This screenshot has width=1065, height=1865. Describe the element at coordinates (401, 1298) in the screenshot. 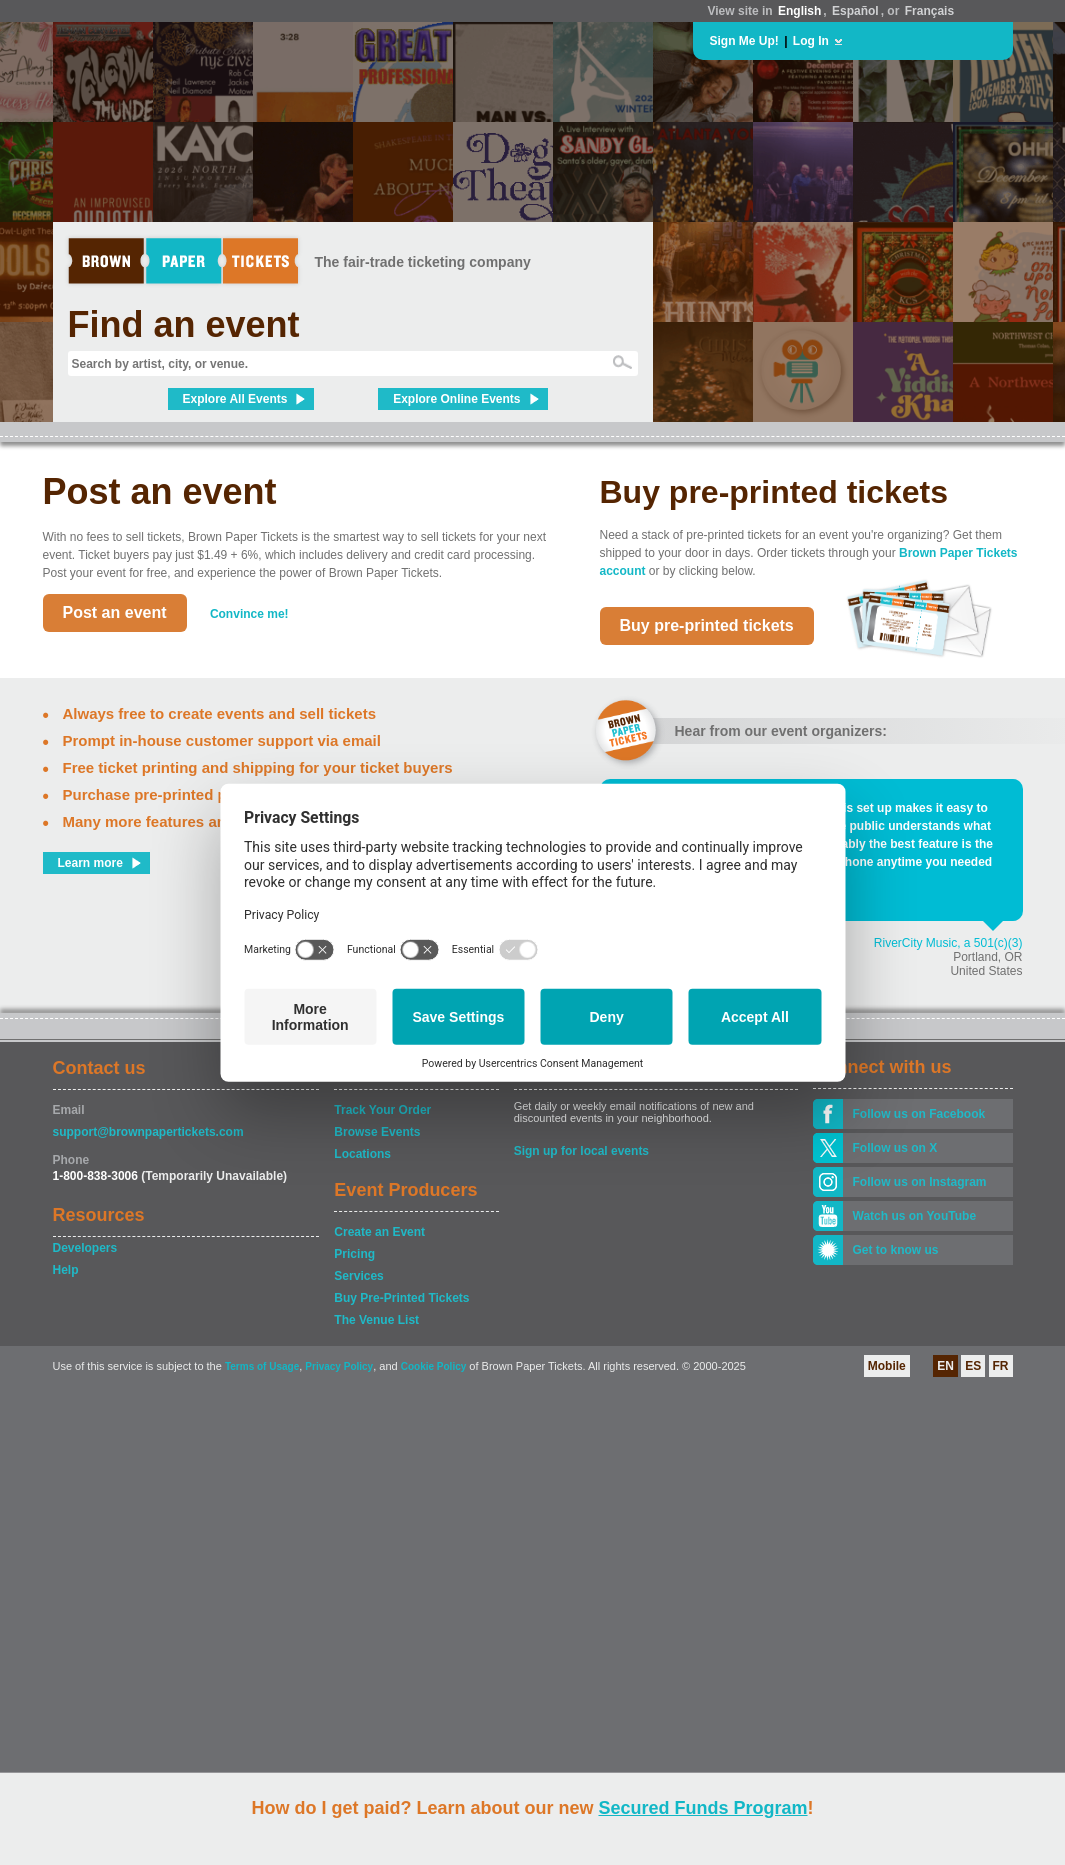

I see `Buy Pre-Printed Tickets` at that location.